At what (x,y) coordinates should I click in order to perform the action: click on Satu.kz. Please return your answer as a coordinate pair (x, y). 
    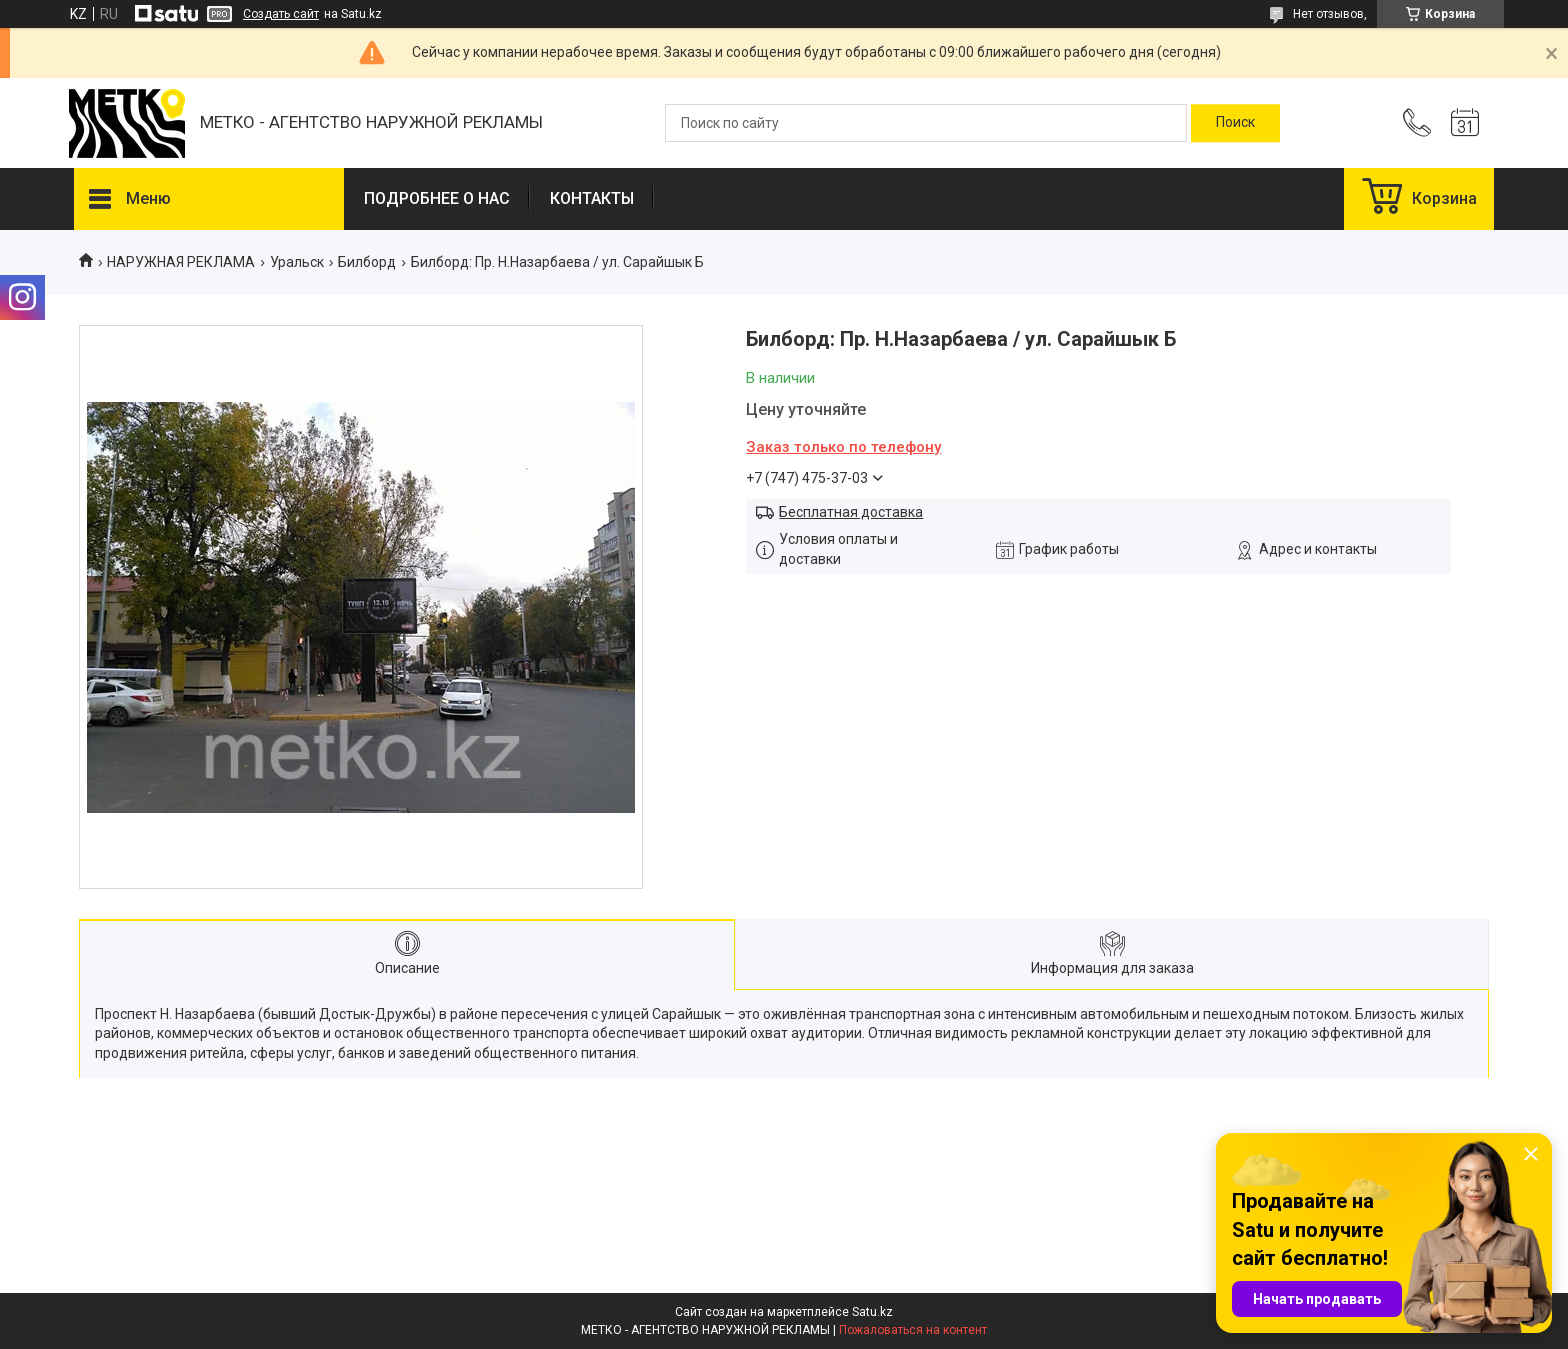
    Looking at the image, I should click on (872, 1312).